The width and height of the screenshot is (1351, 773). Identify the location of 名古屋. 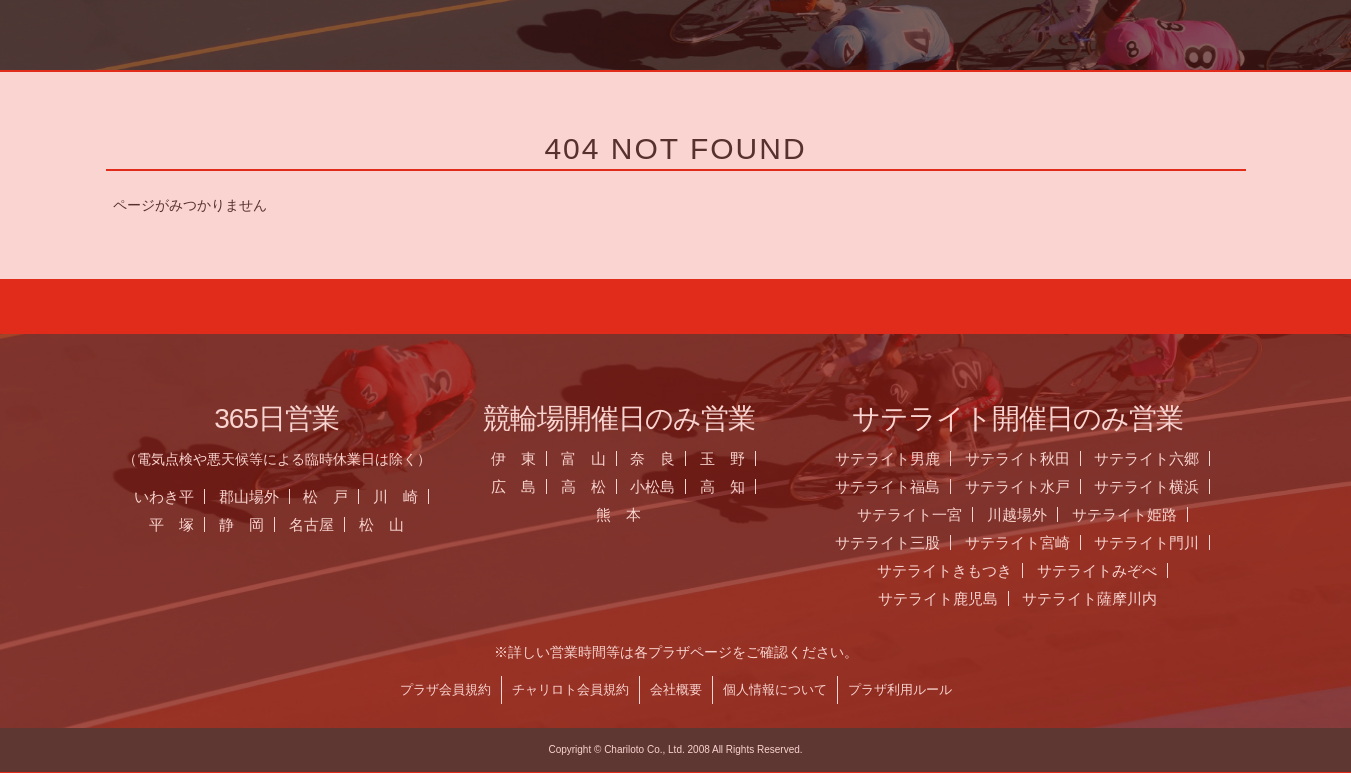
(333, 524).